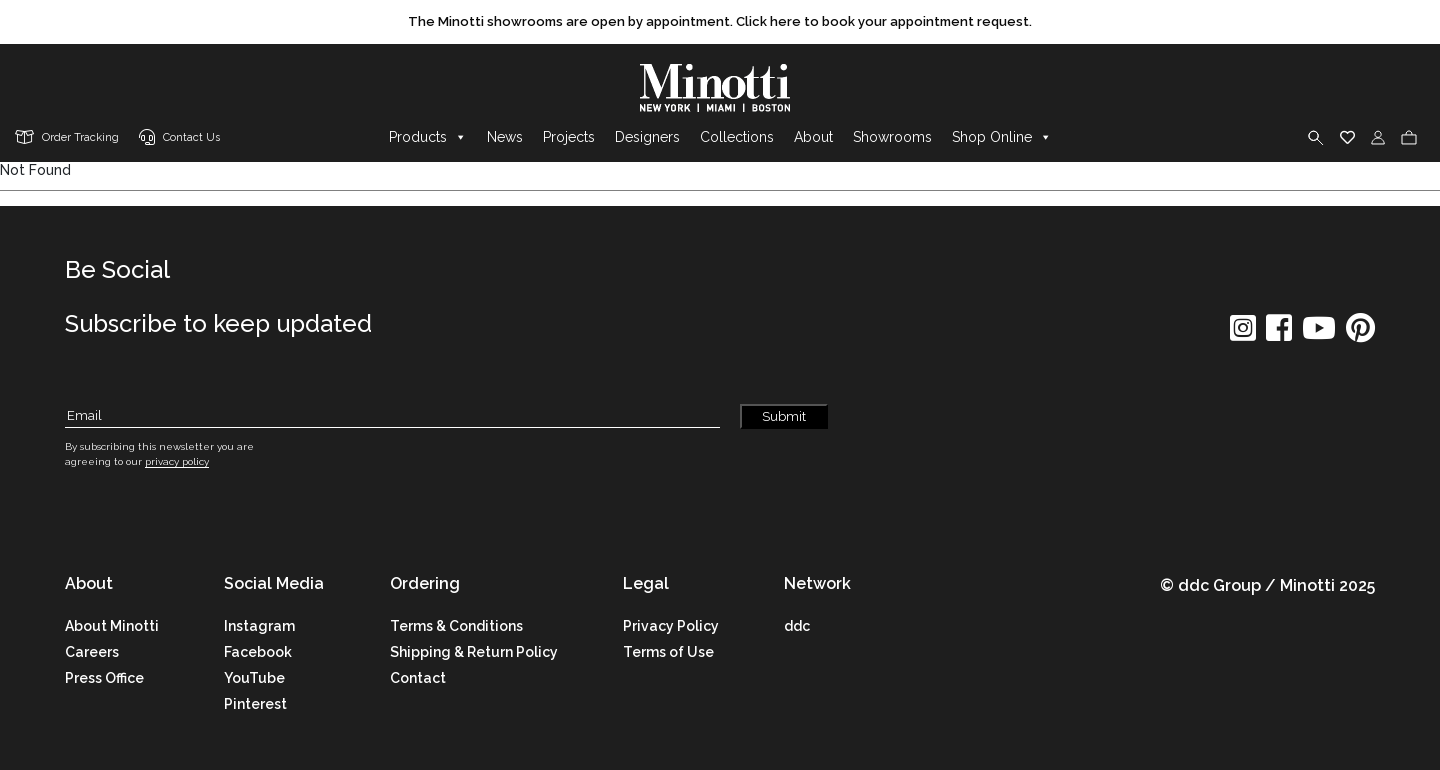 This screenshot has width=1440, height=770. What do you see at coordinates (720, 88) in the screenshot?
I see `[brand]` at bounding box center [720, 88].